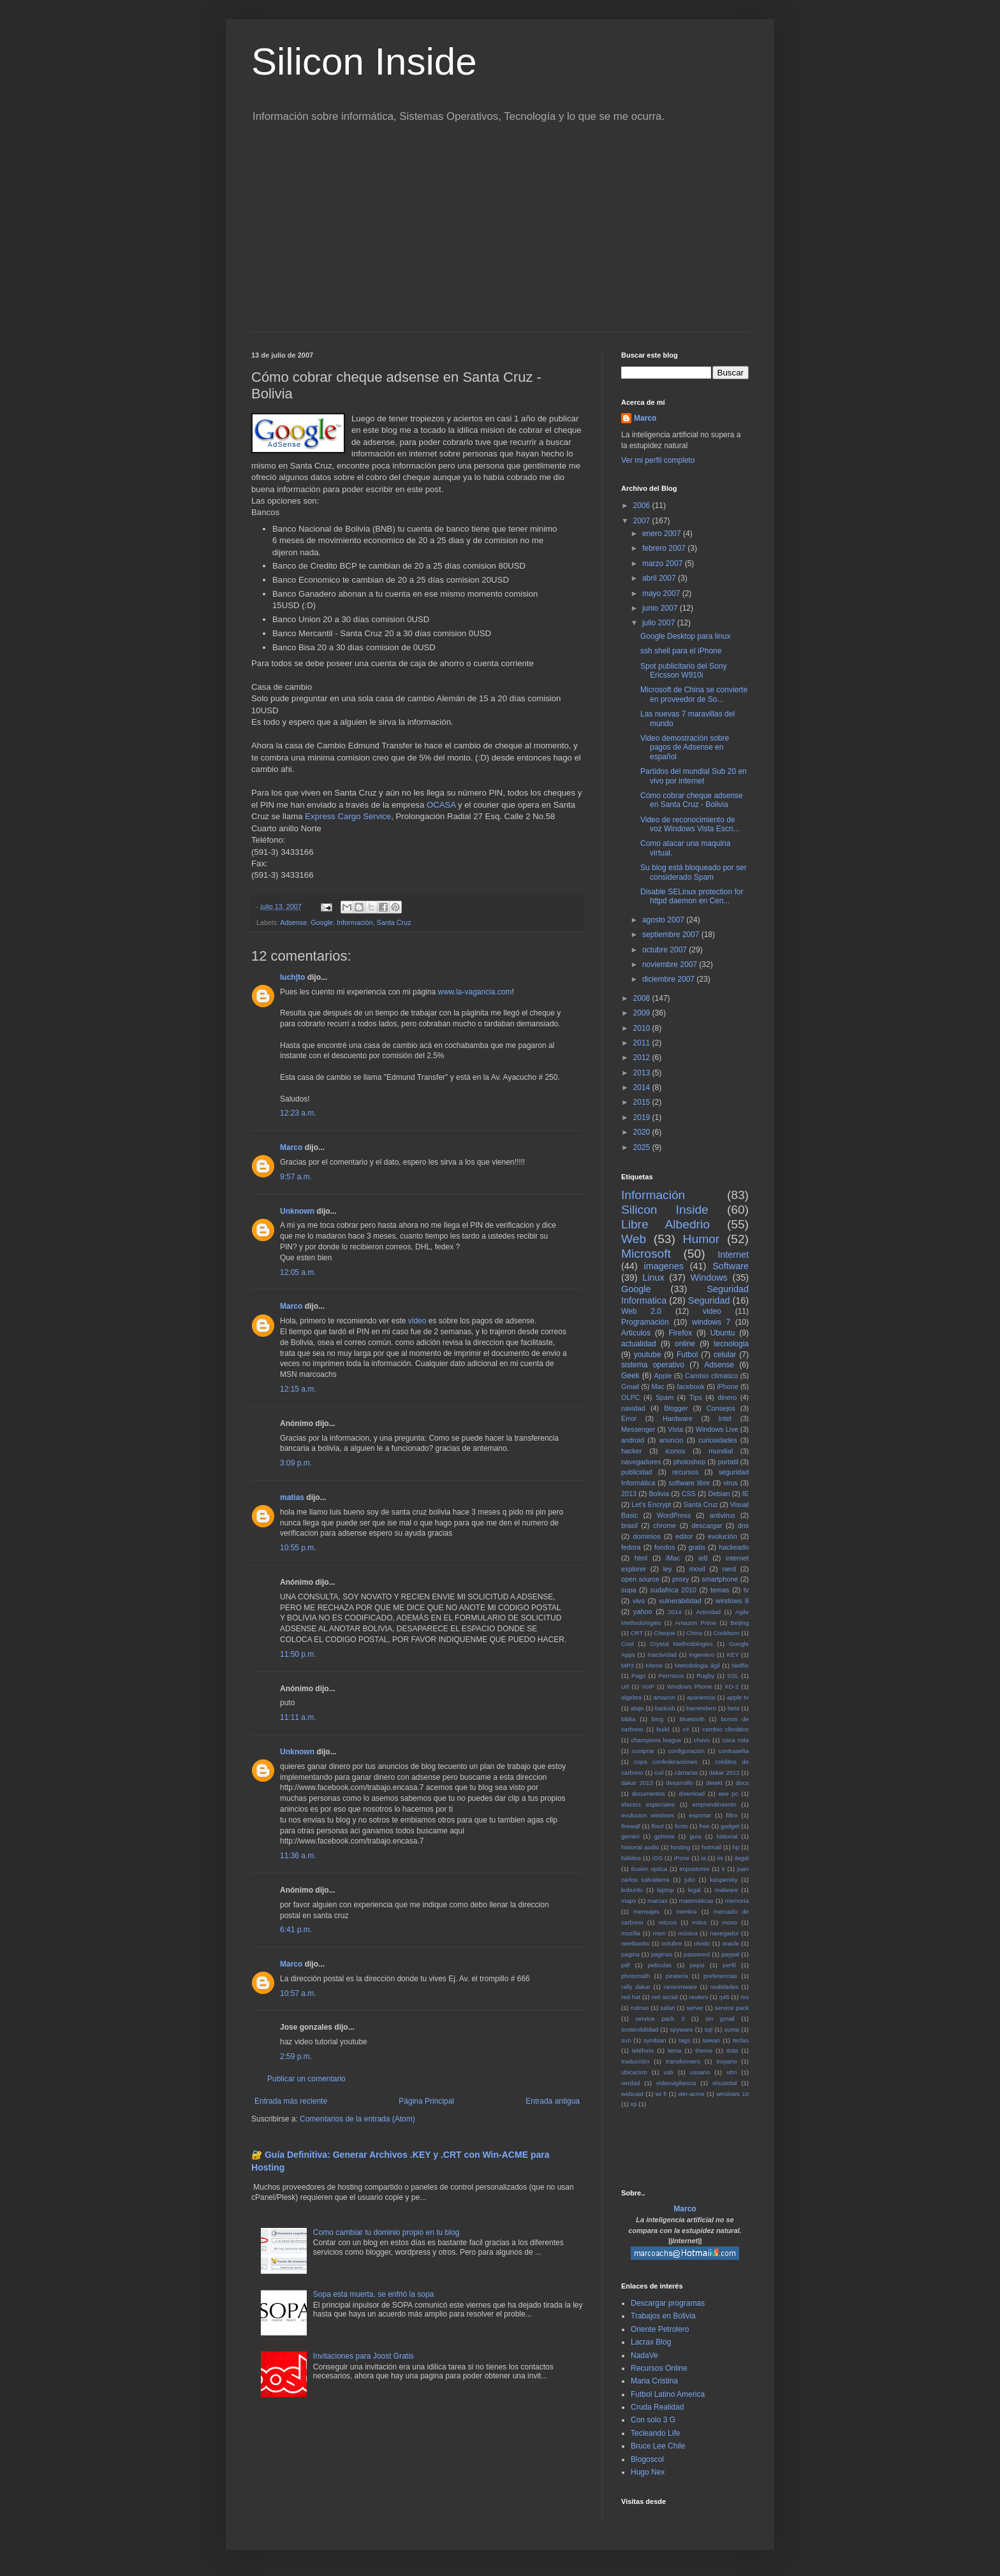  Describe the element at coordinates (630, 1933) in the screenshot. I see `mozilla` at that location.